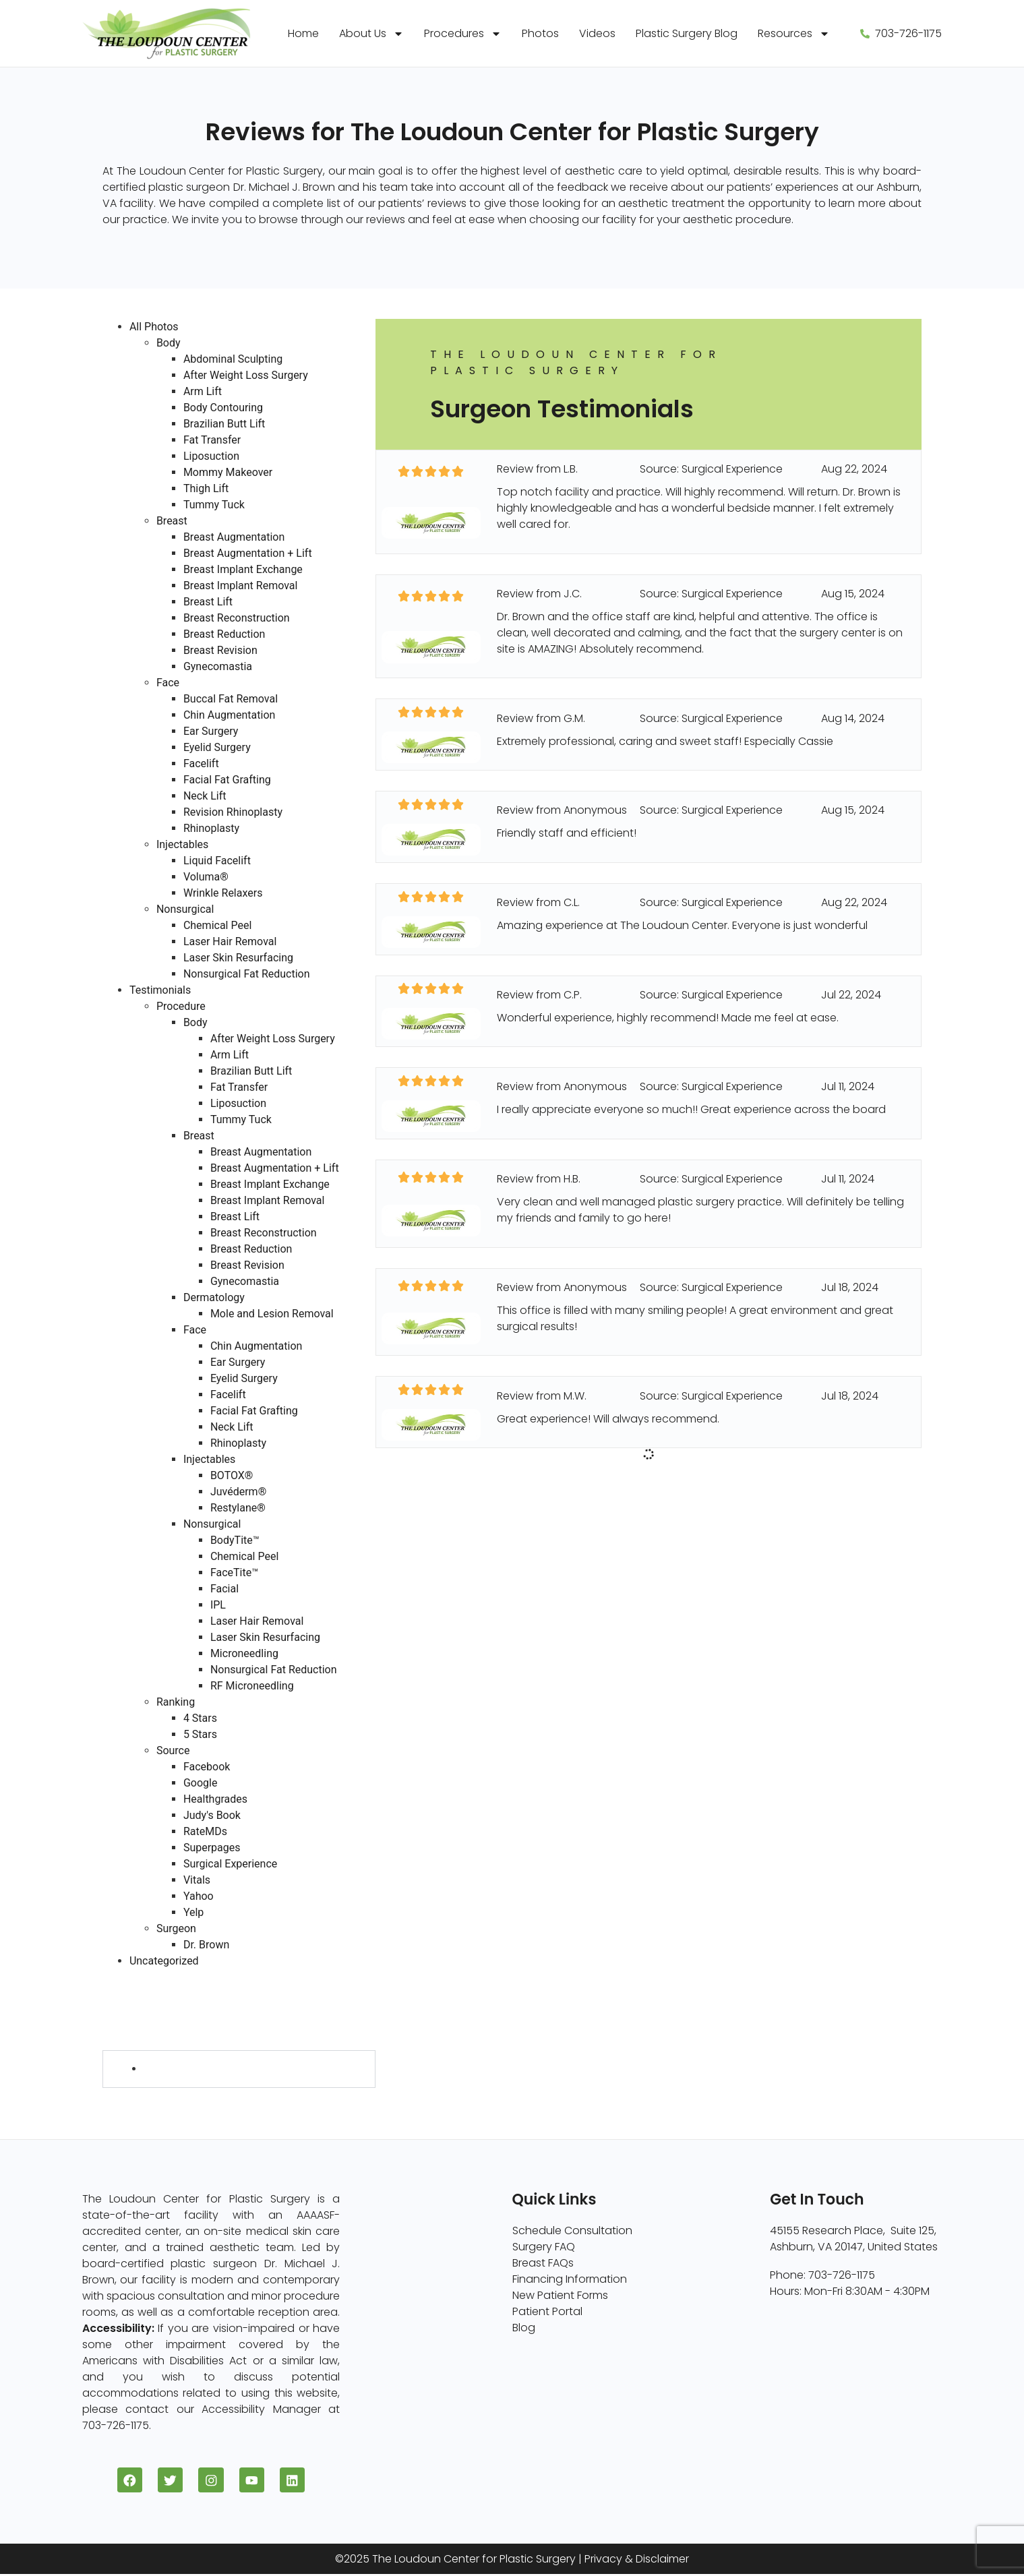  Describe the element at coordinates (139, 2041) in the screenshot. I see `Surgeon (728)` at that location.